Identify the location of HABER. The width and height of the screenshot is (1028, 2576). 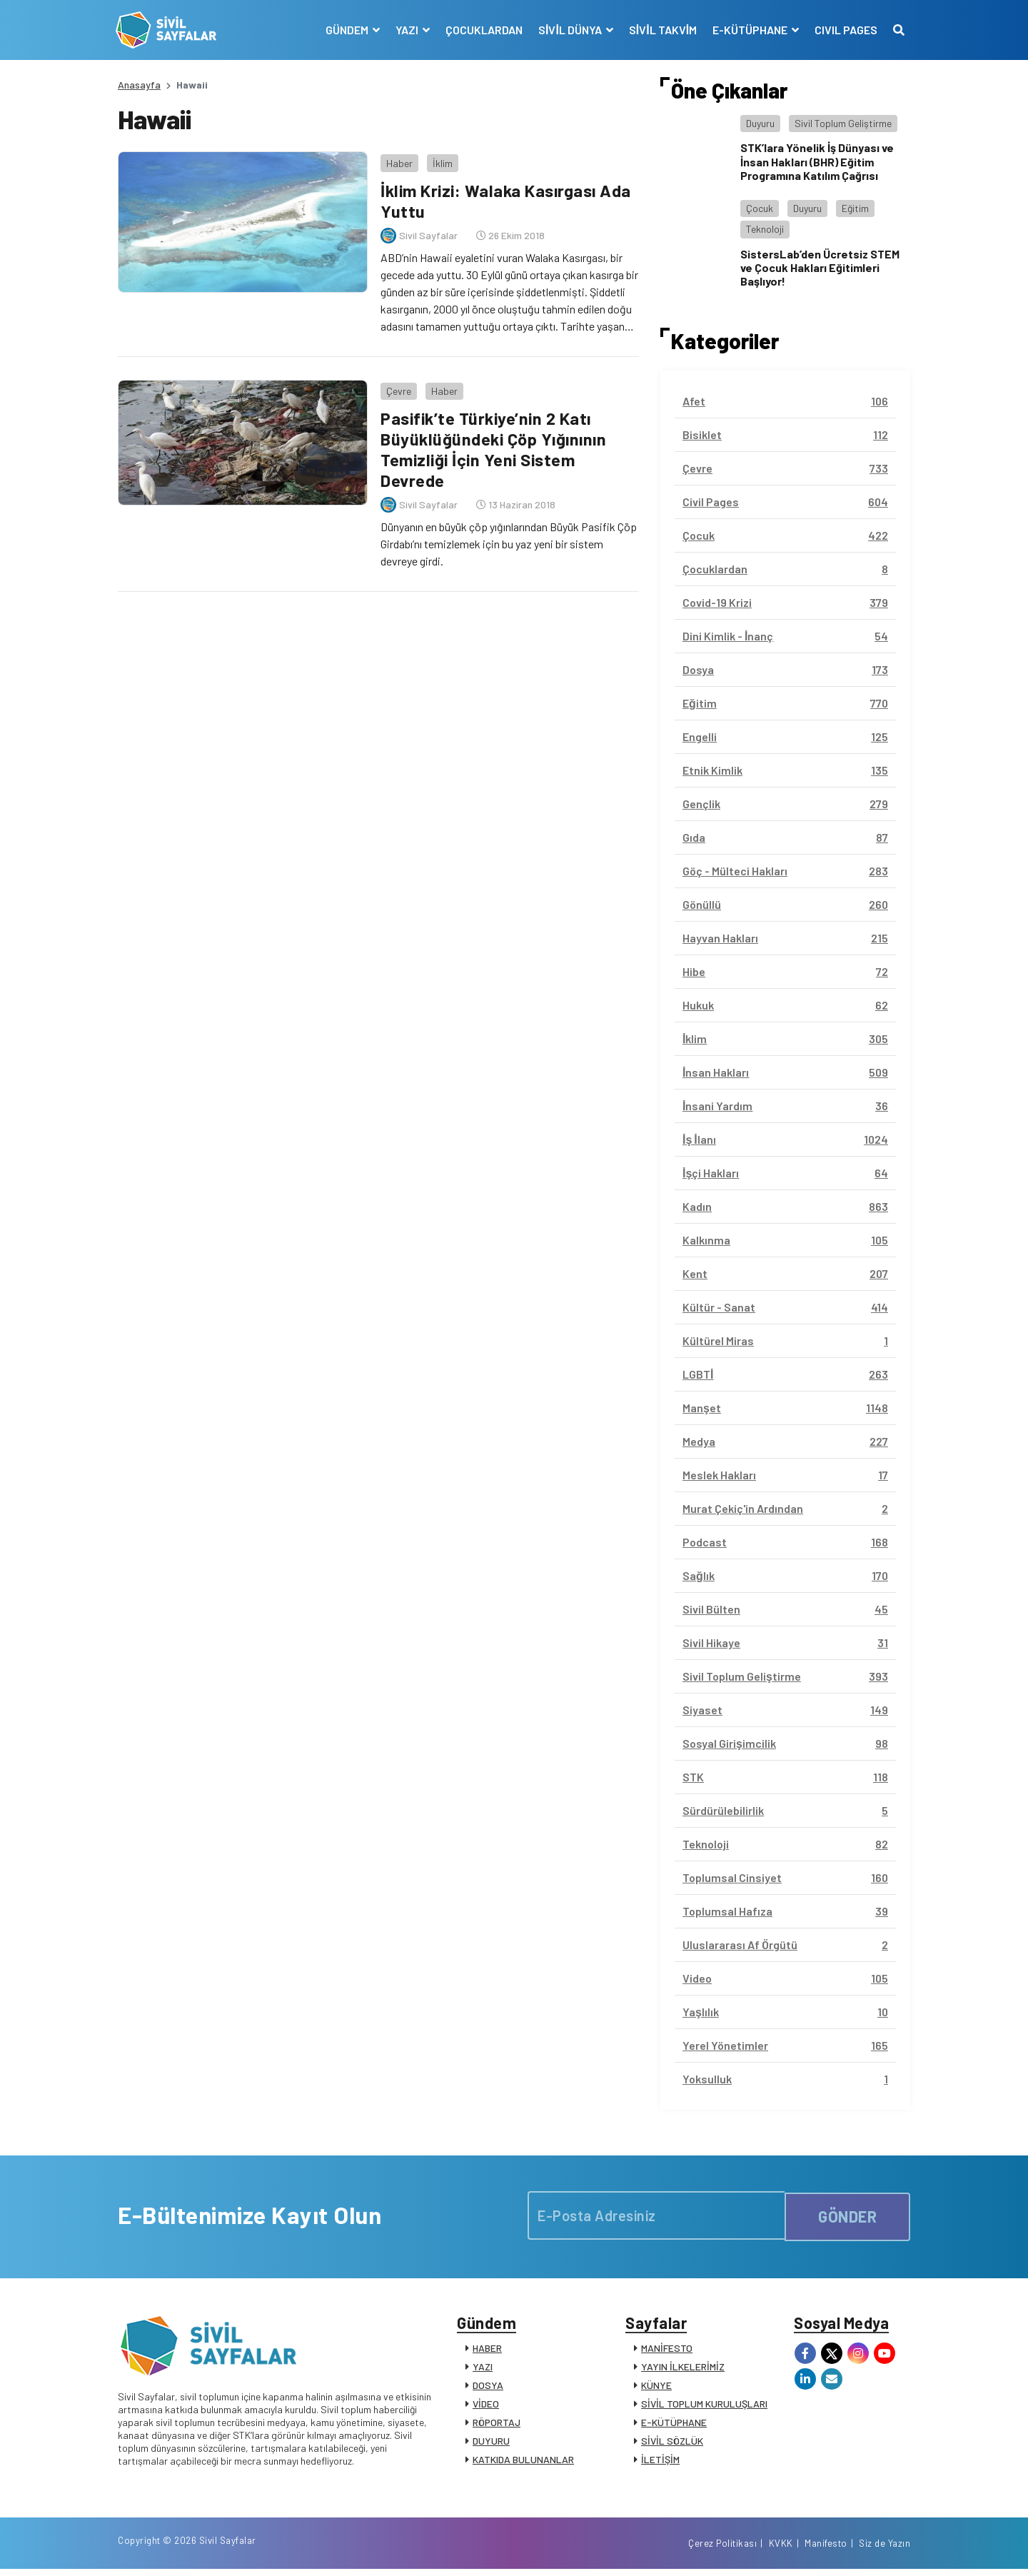
(487, 2351).